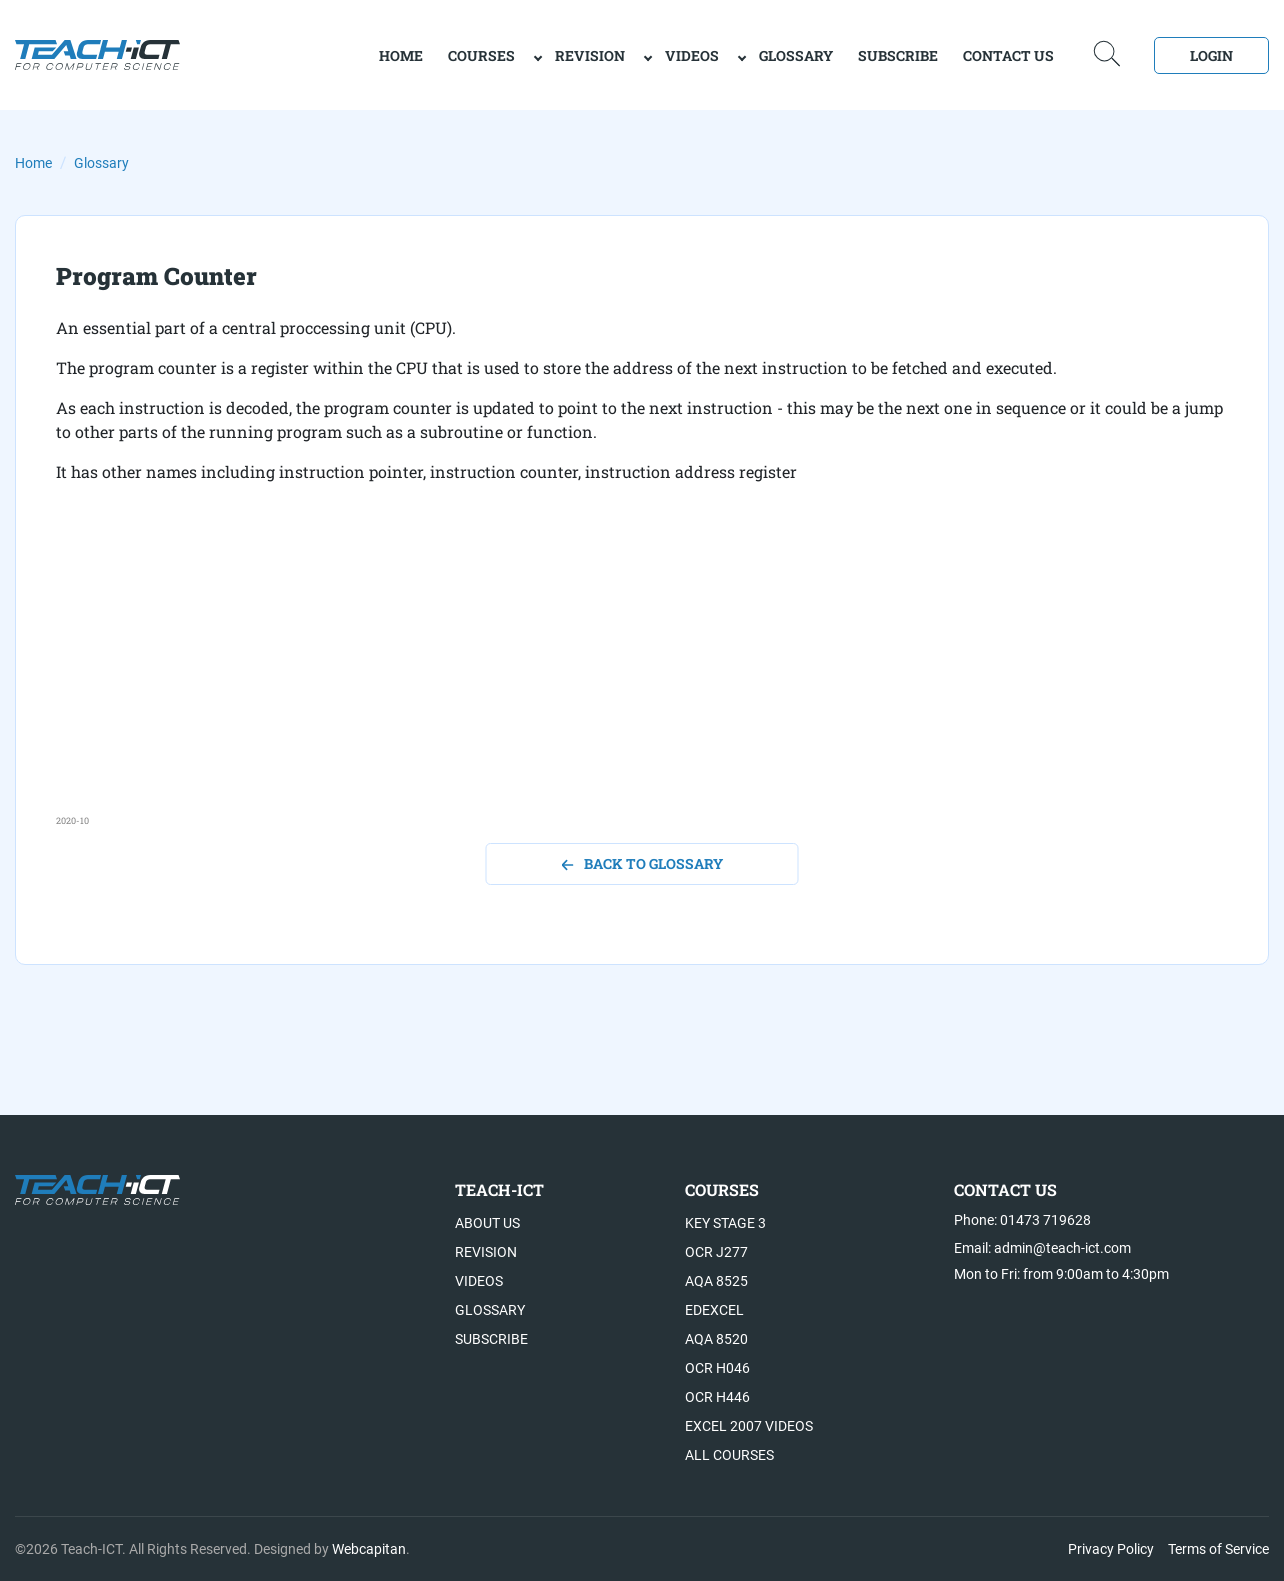 The image size is (1284, 1581). What do you see at coordinates (487, 1223) in the screenshot?
I see `About US` at bounding box center [487, 1223].